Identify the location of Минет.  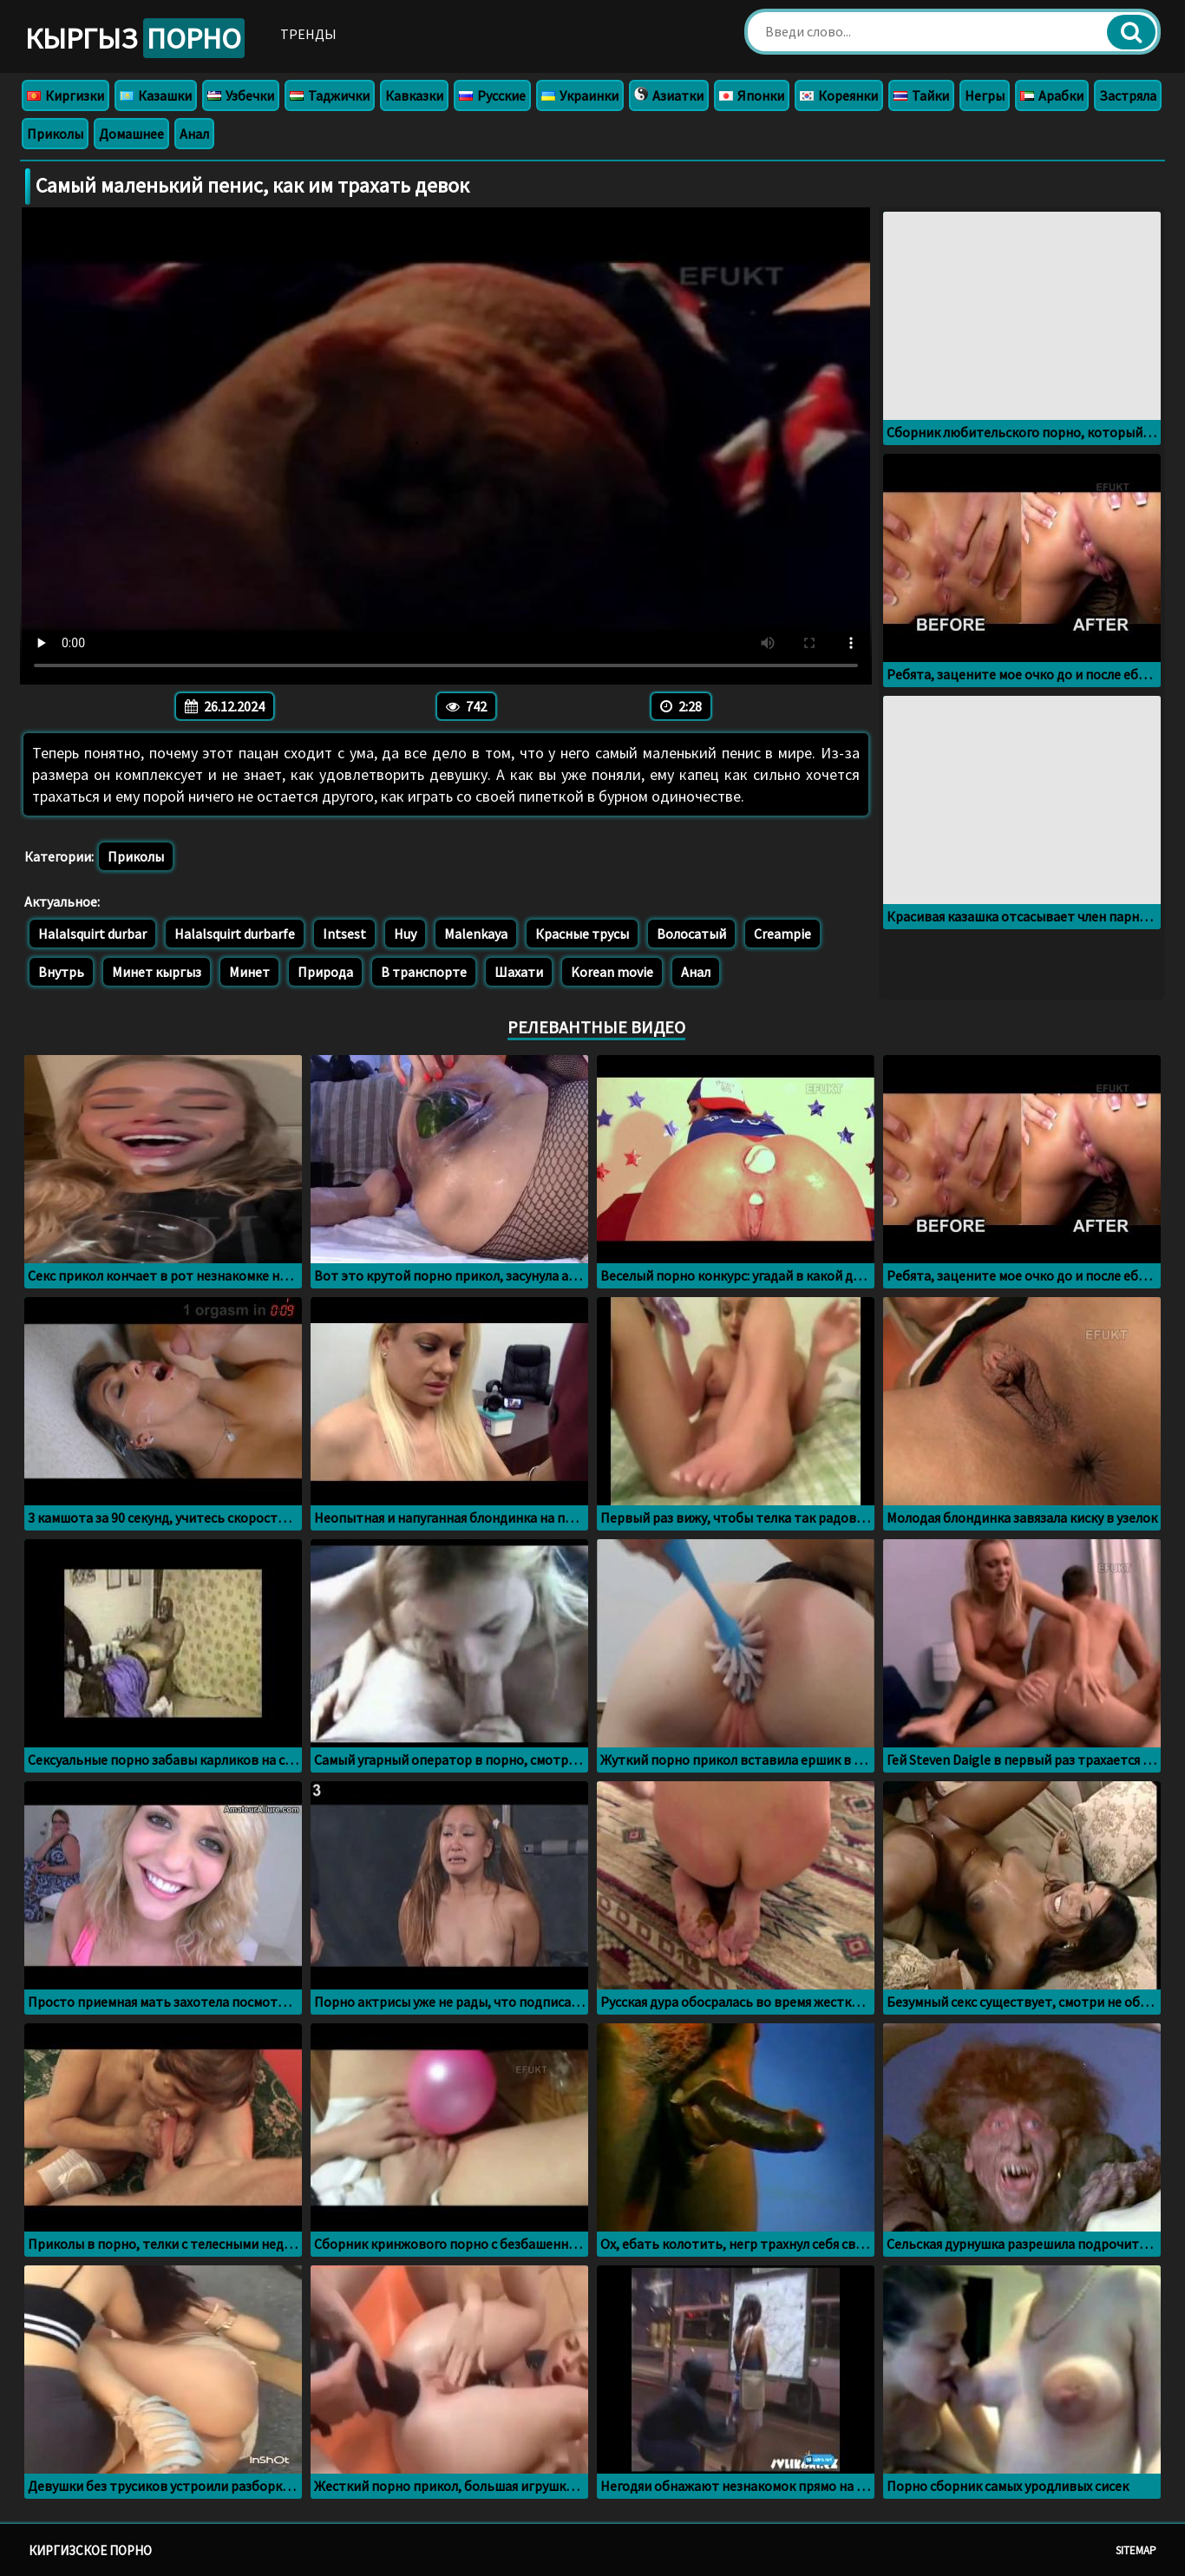
(249, 971).